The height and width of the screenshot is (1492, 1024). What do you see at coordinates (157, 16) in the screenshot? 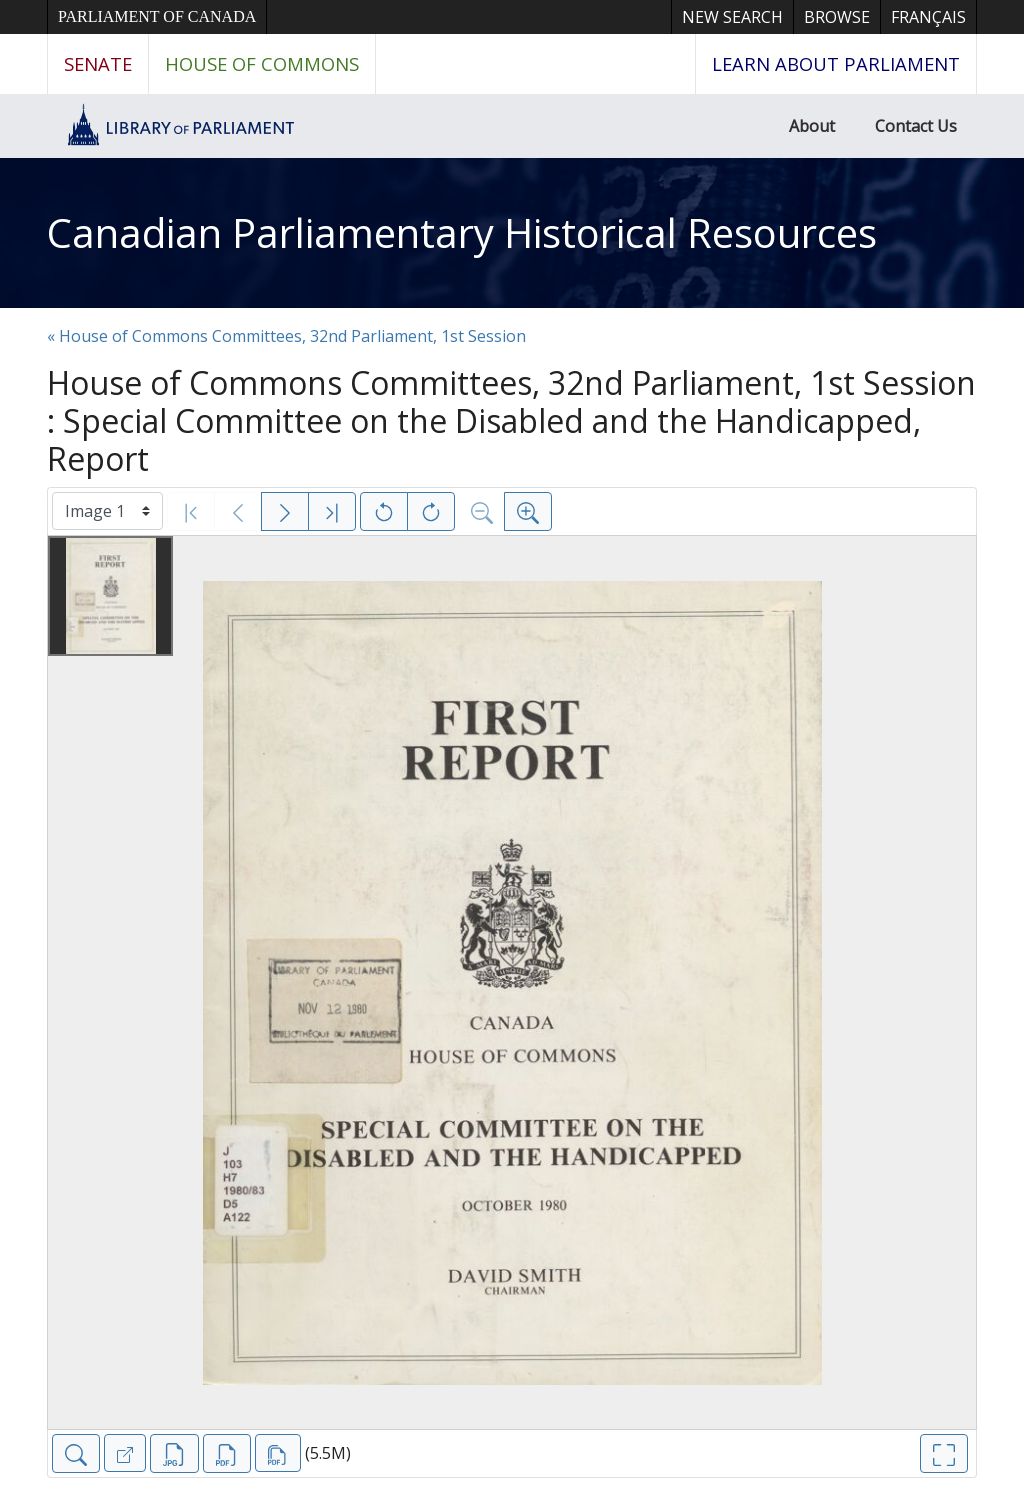
I see `Parliament of Canada` at bounding box center [157, 16].